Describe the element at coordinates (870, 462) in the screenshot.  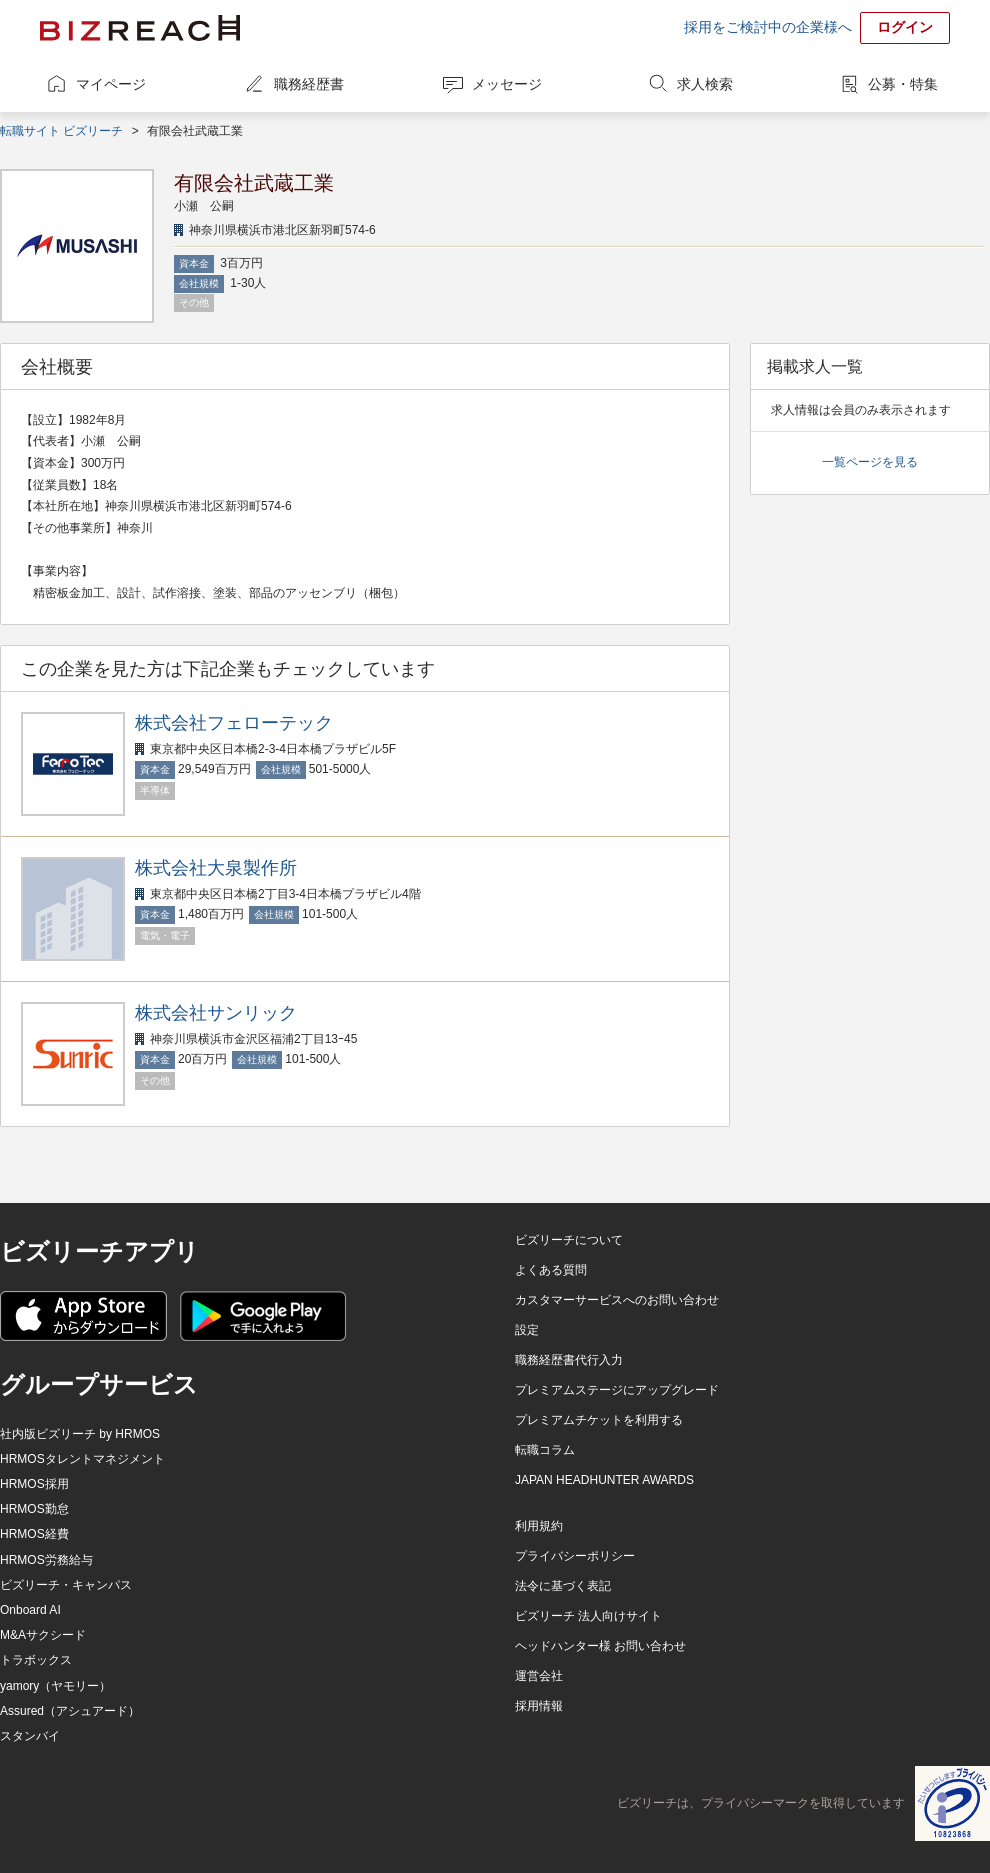
I see `一覧ページを見る` at that location.